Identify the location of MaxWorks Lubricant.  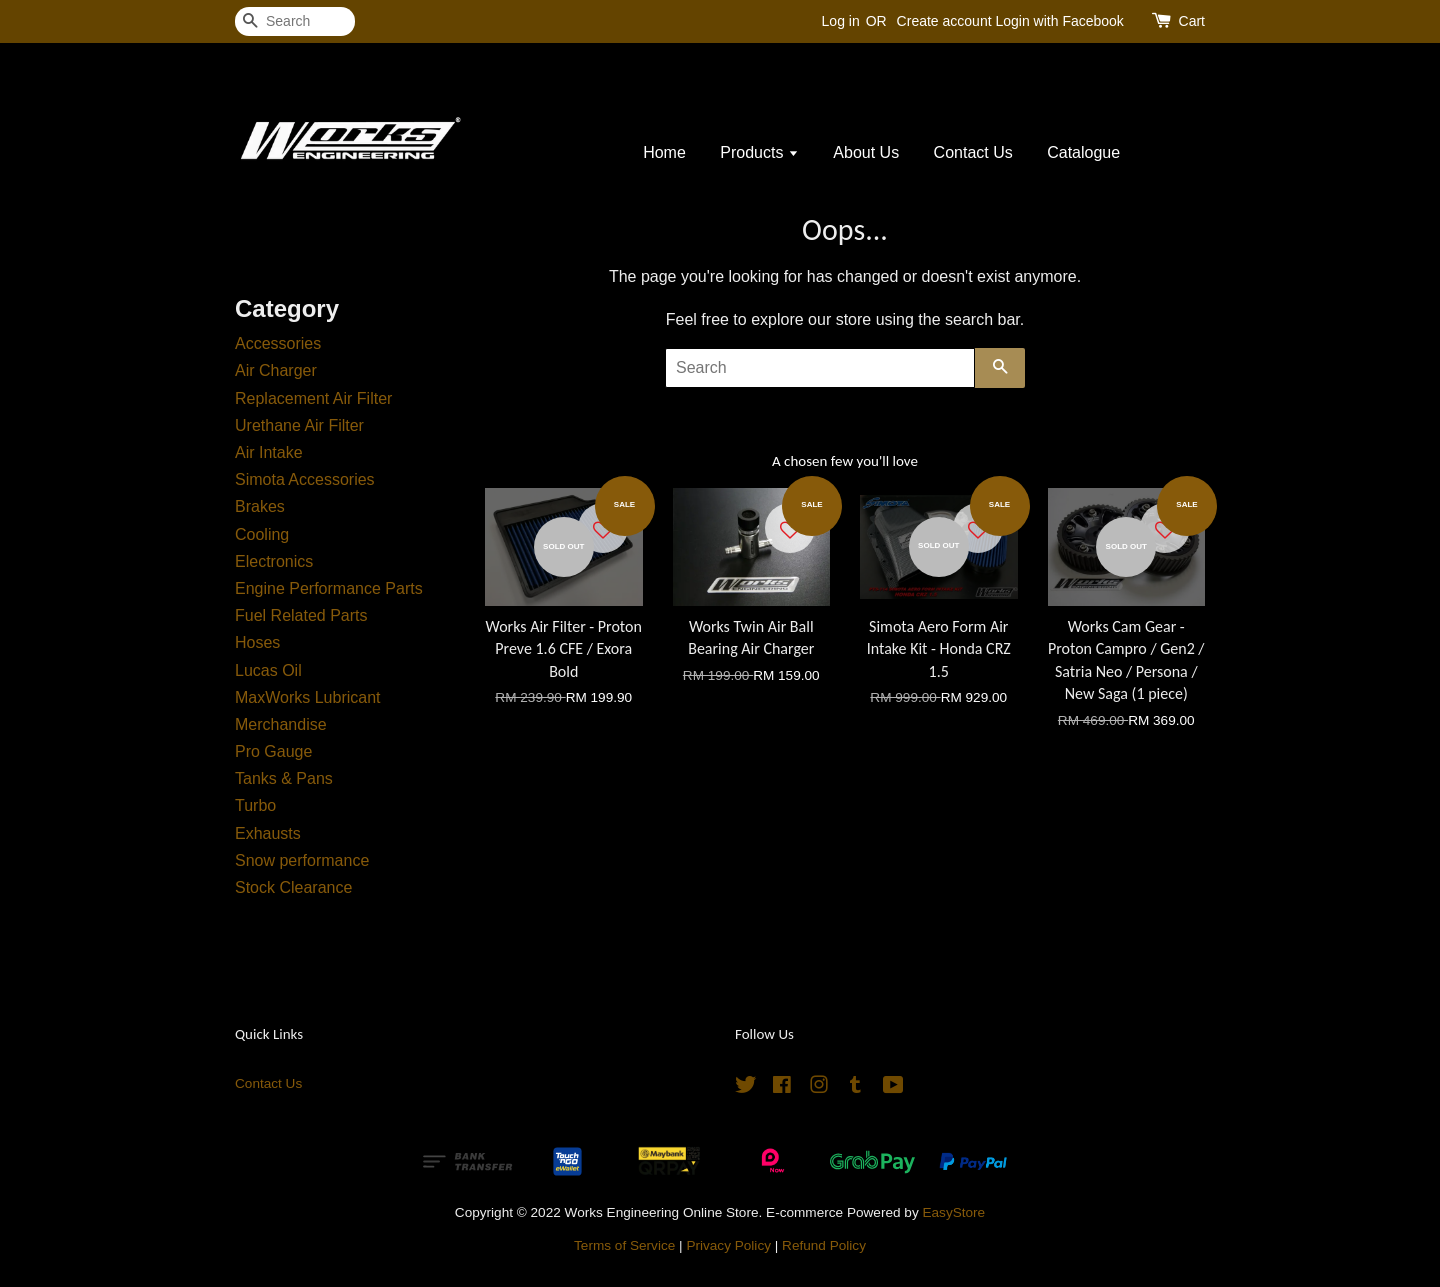
(308, 697).